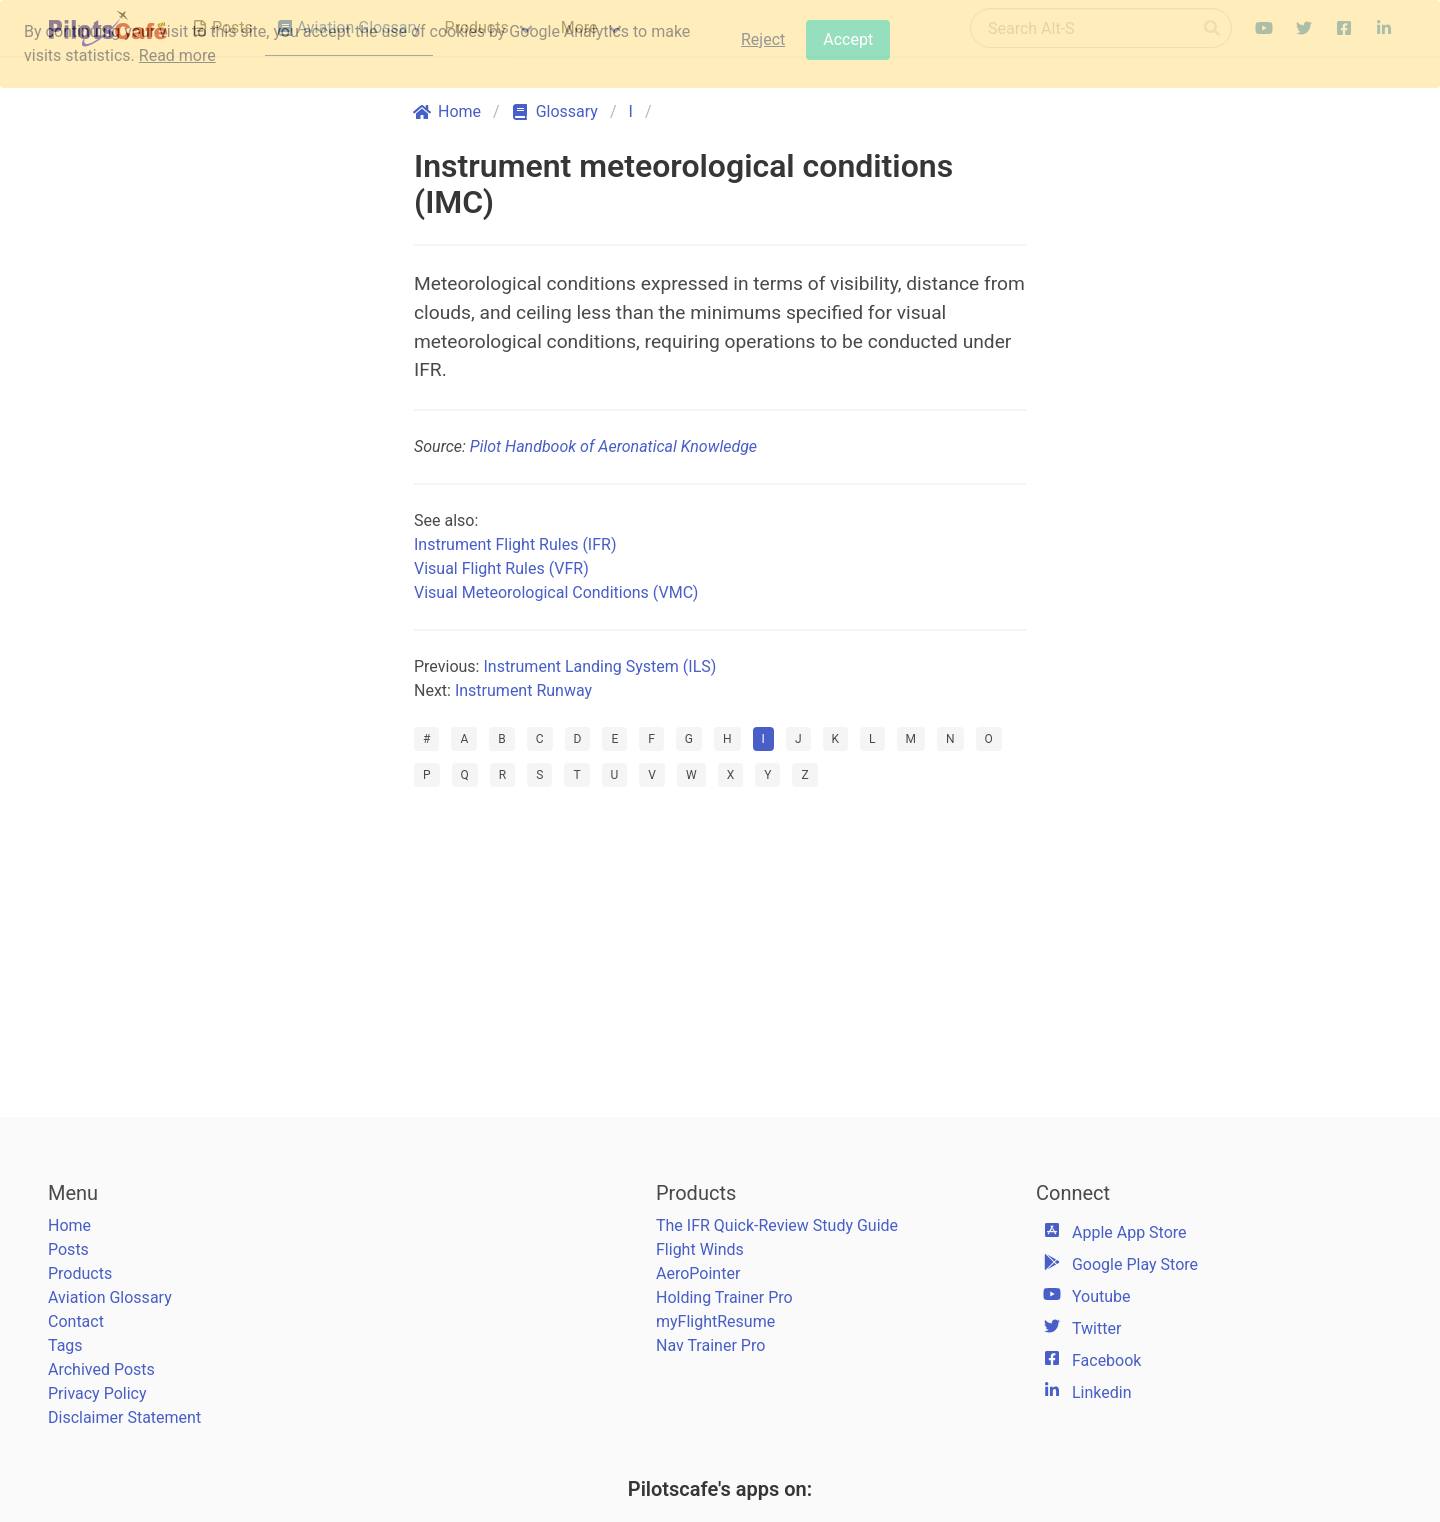 The image size is (1440, 1522). I want to click on The IFR Quick-Review Study Guide, so click(777, 1225).